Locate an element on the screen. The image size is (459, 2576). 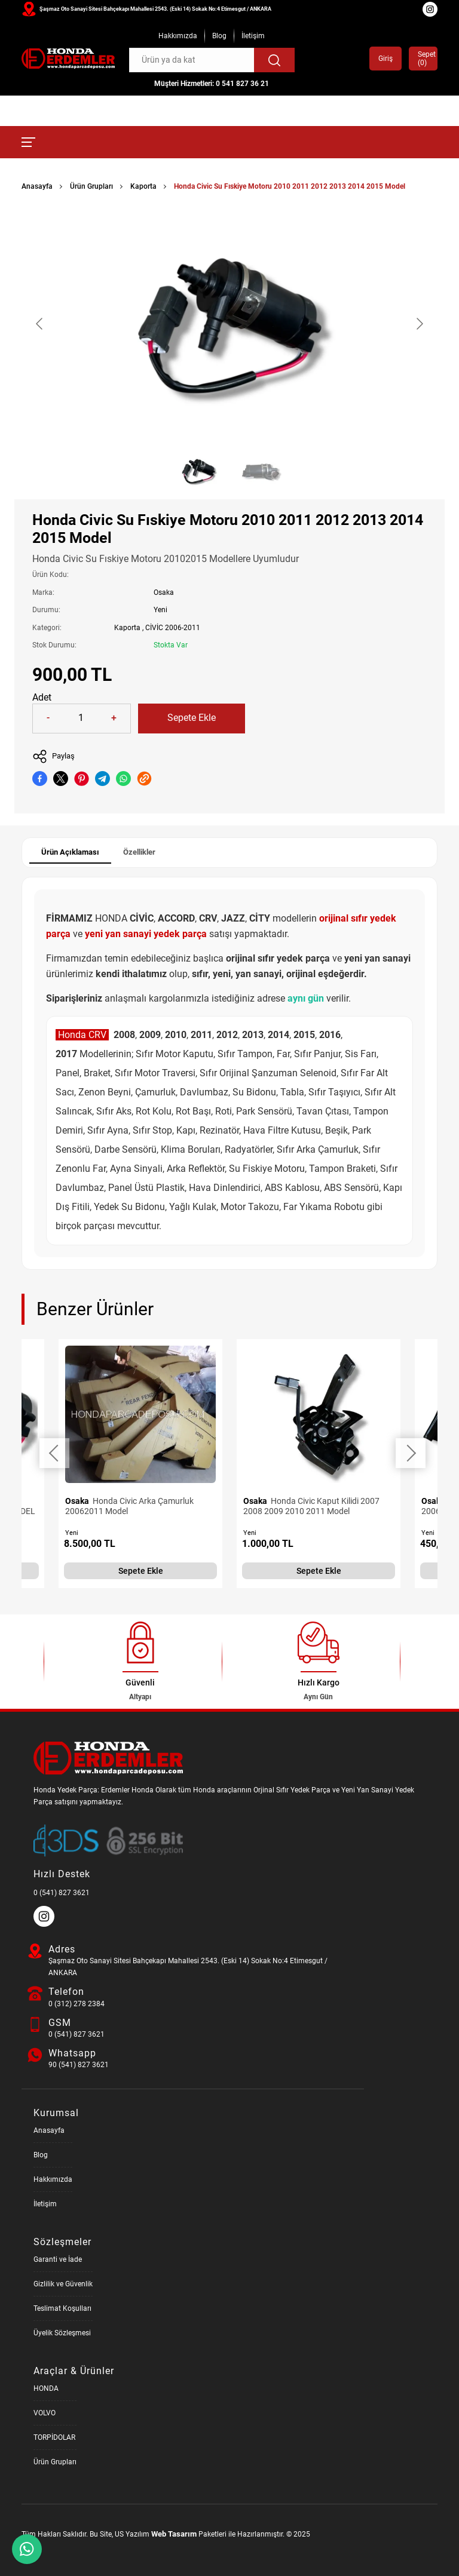
Garanti ve İade is located at coordinates (57, 2259).